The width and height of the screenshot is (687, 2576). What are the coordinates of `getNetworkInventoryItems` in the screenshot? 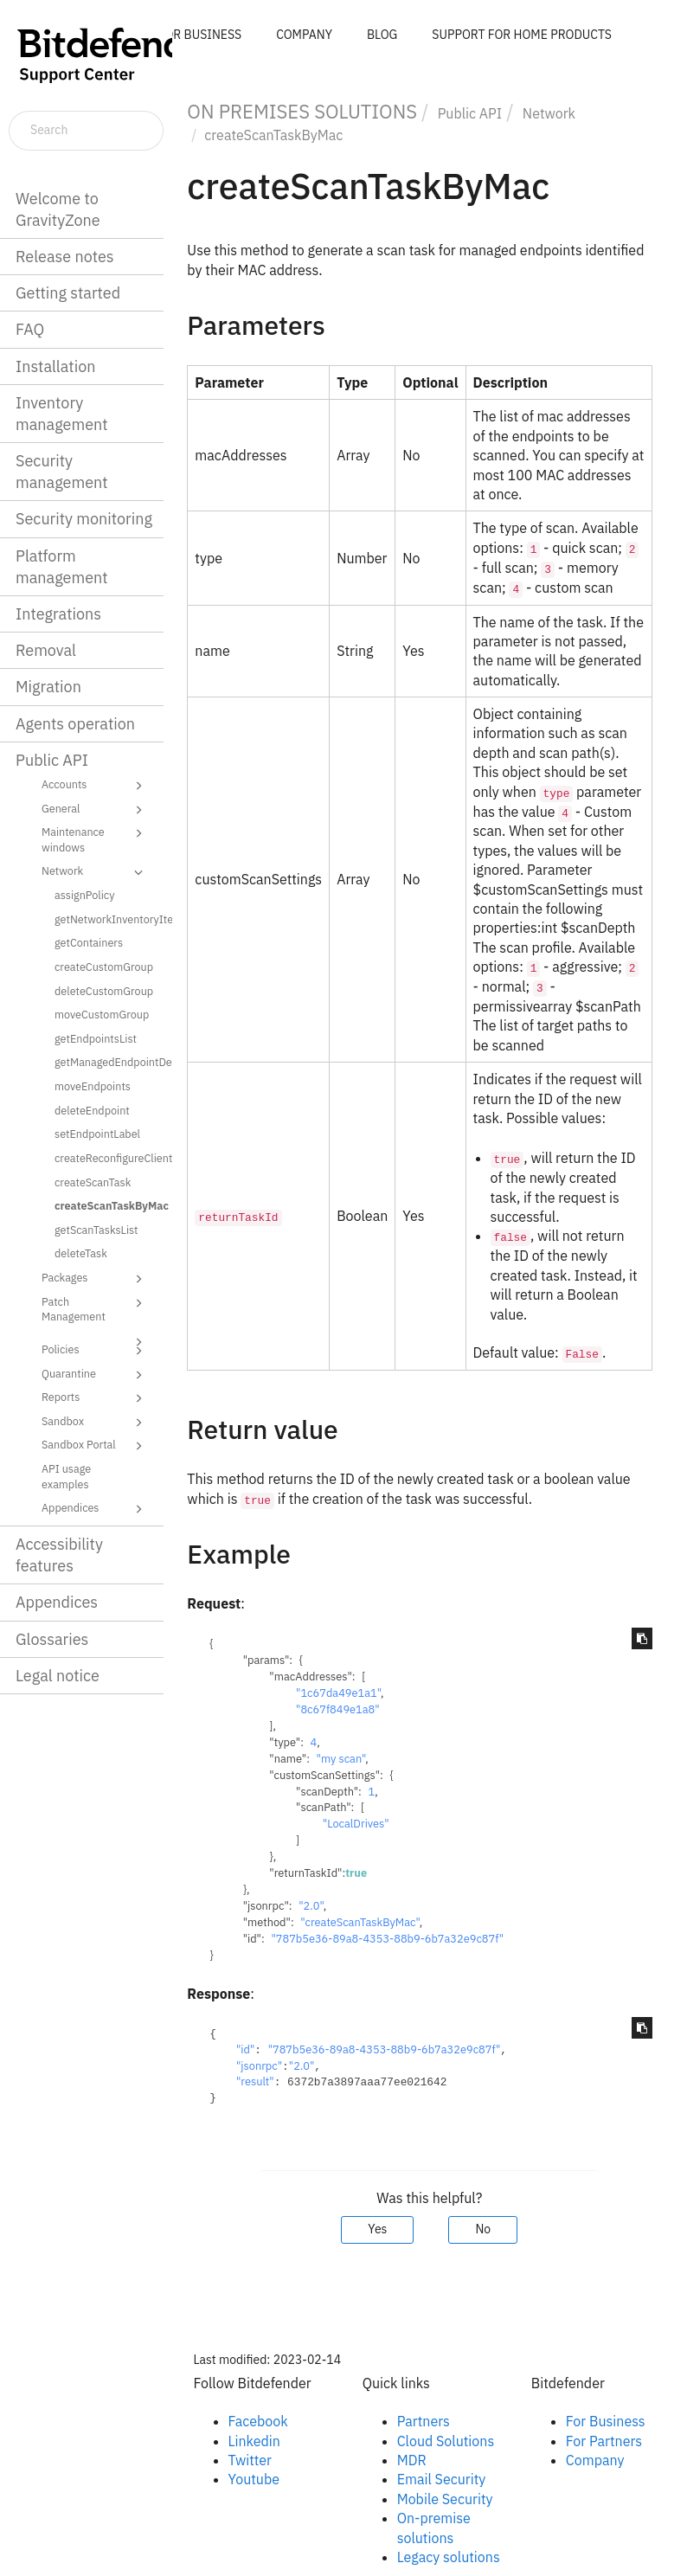 It's located at (107, 919).